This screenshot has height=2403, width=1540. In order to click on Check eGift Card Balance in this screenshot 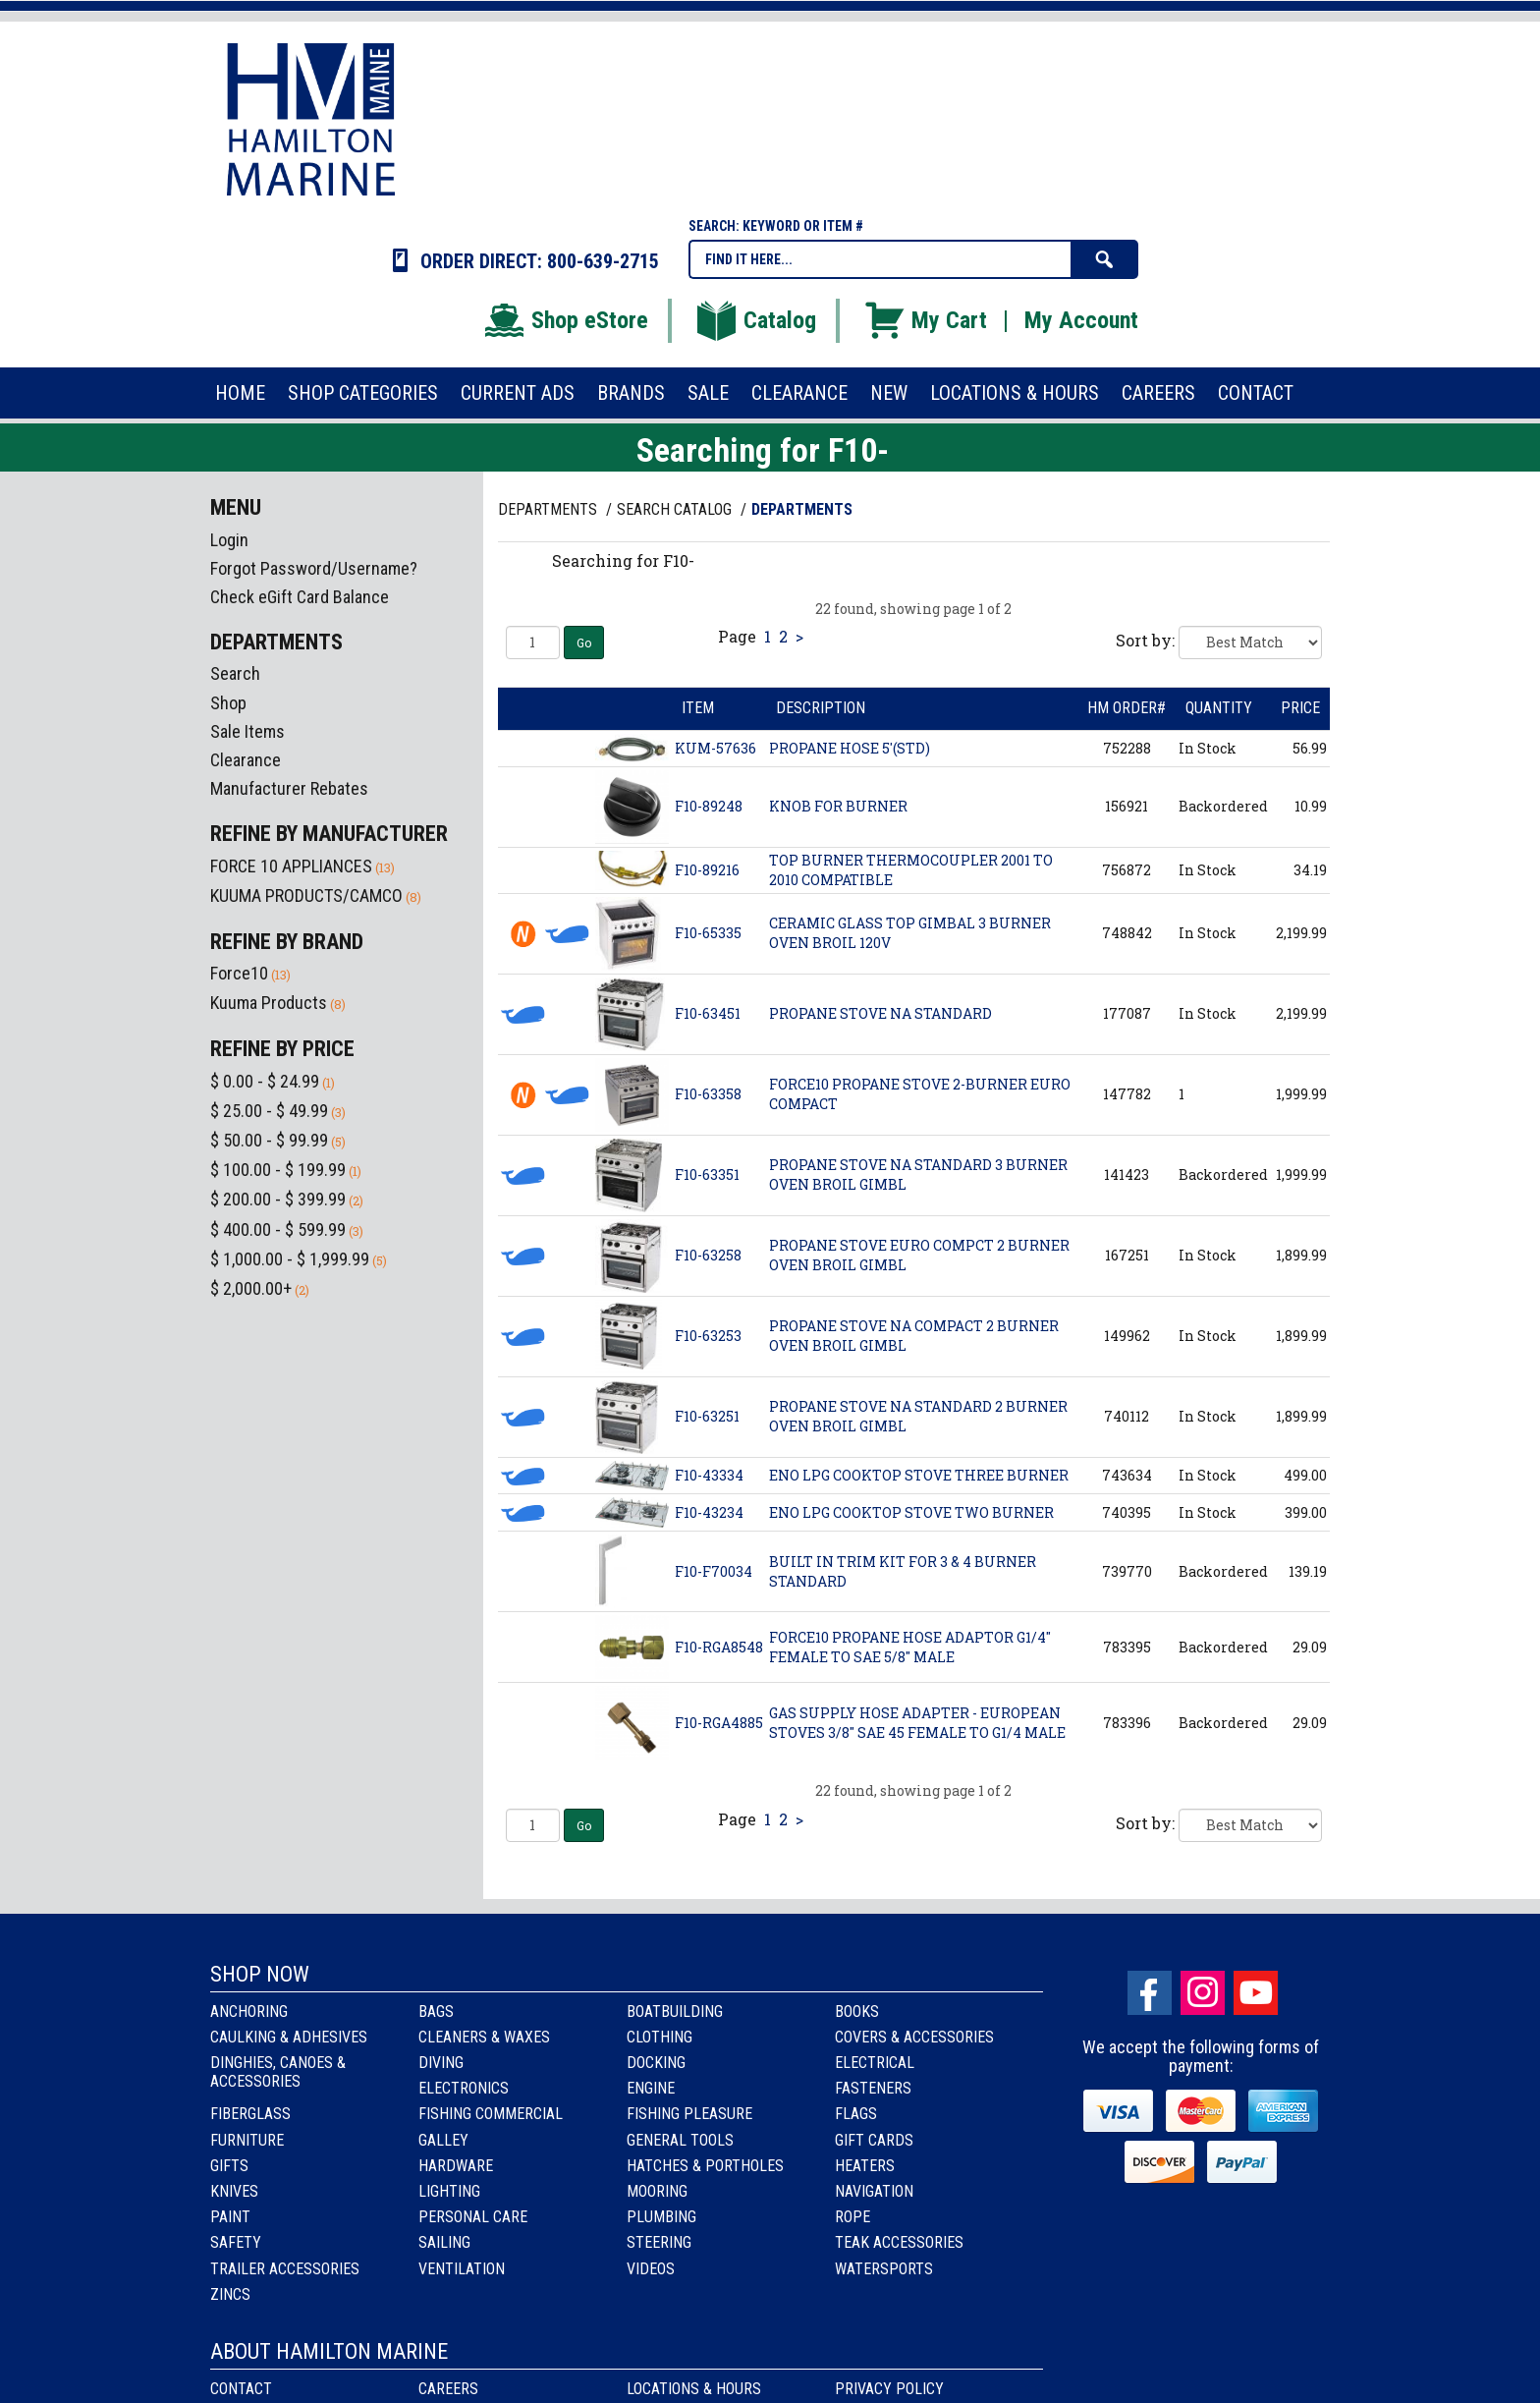, I will do `click(299, 597)`.